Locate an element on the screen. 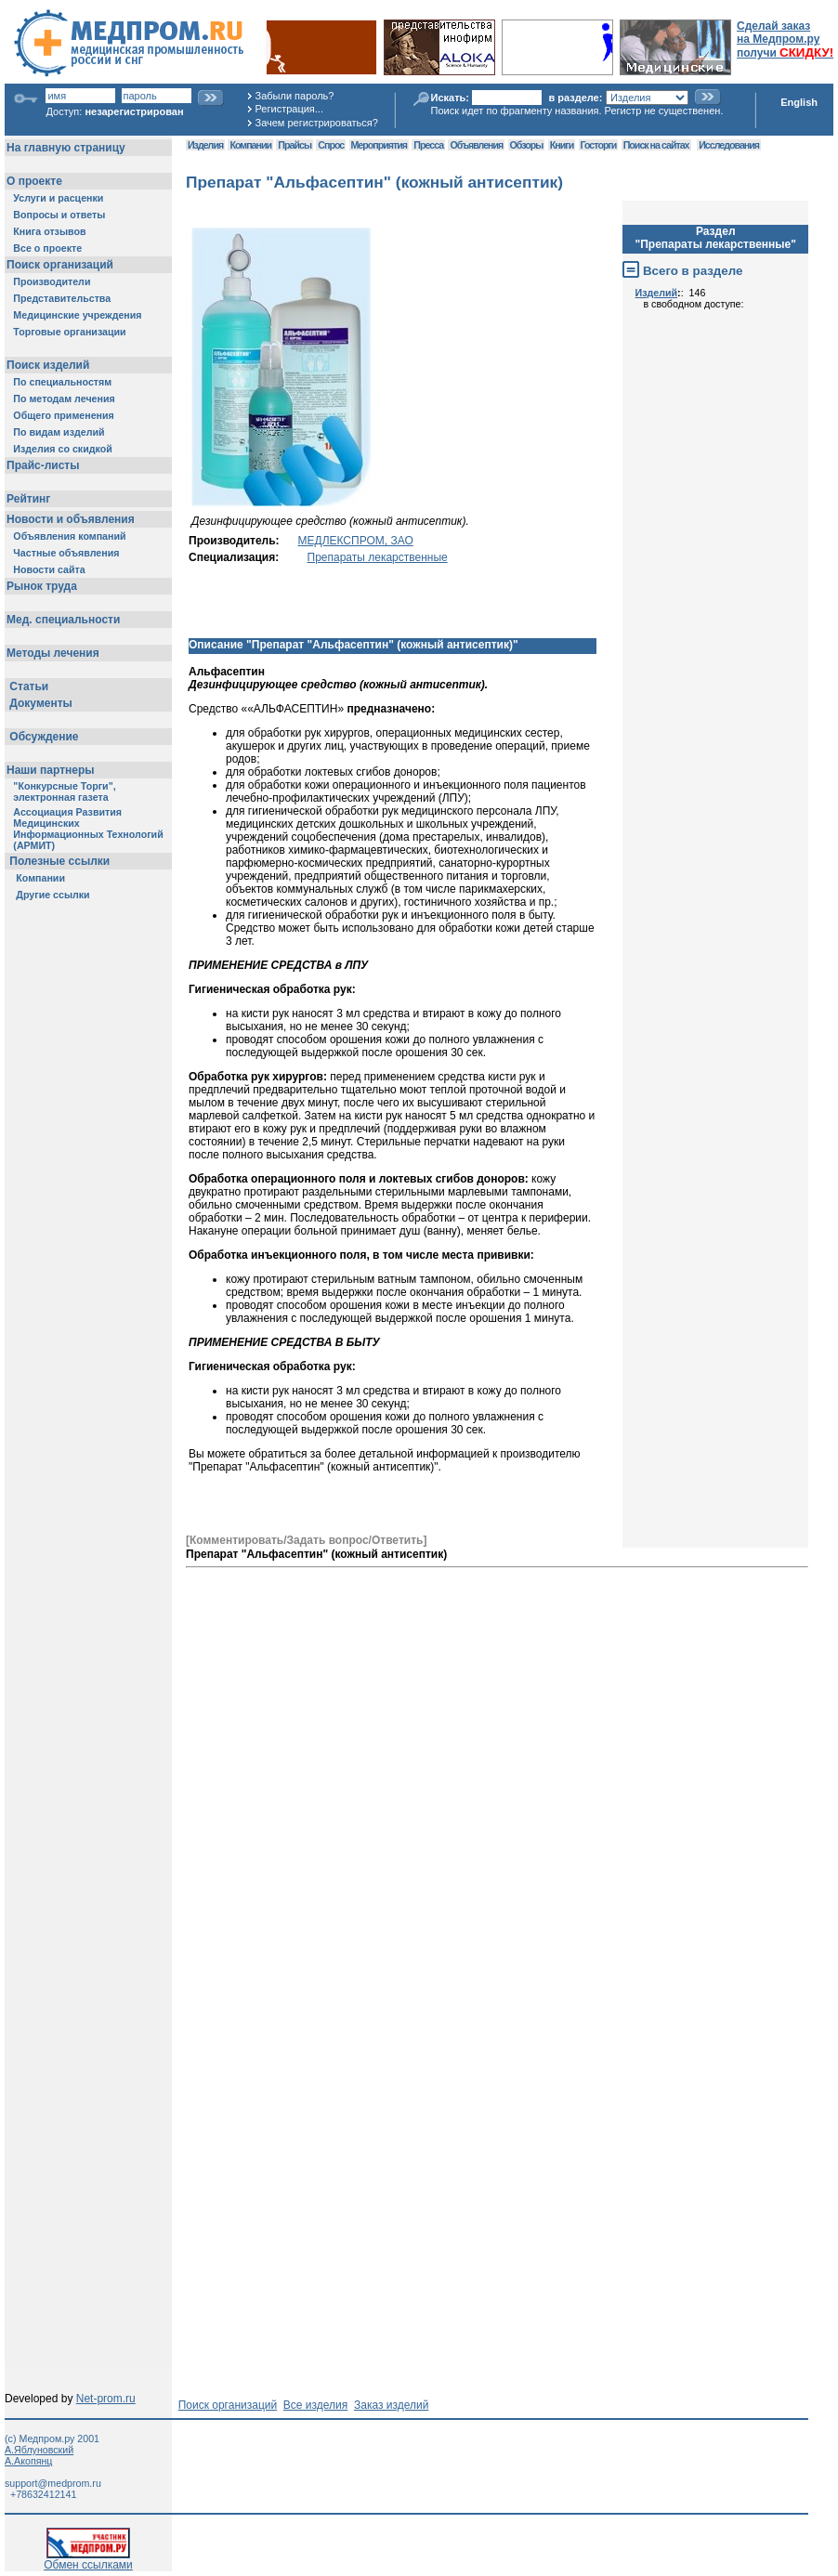 The width and height of the screenshot is (838, 2576). Поиск на сайтах is located at coordinates (656, 144).